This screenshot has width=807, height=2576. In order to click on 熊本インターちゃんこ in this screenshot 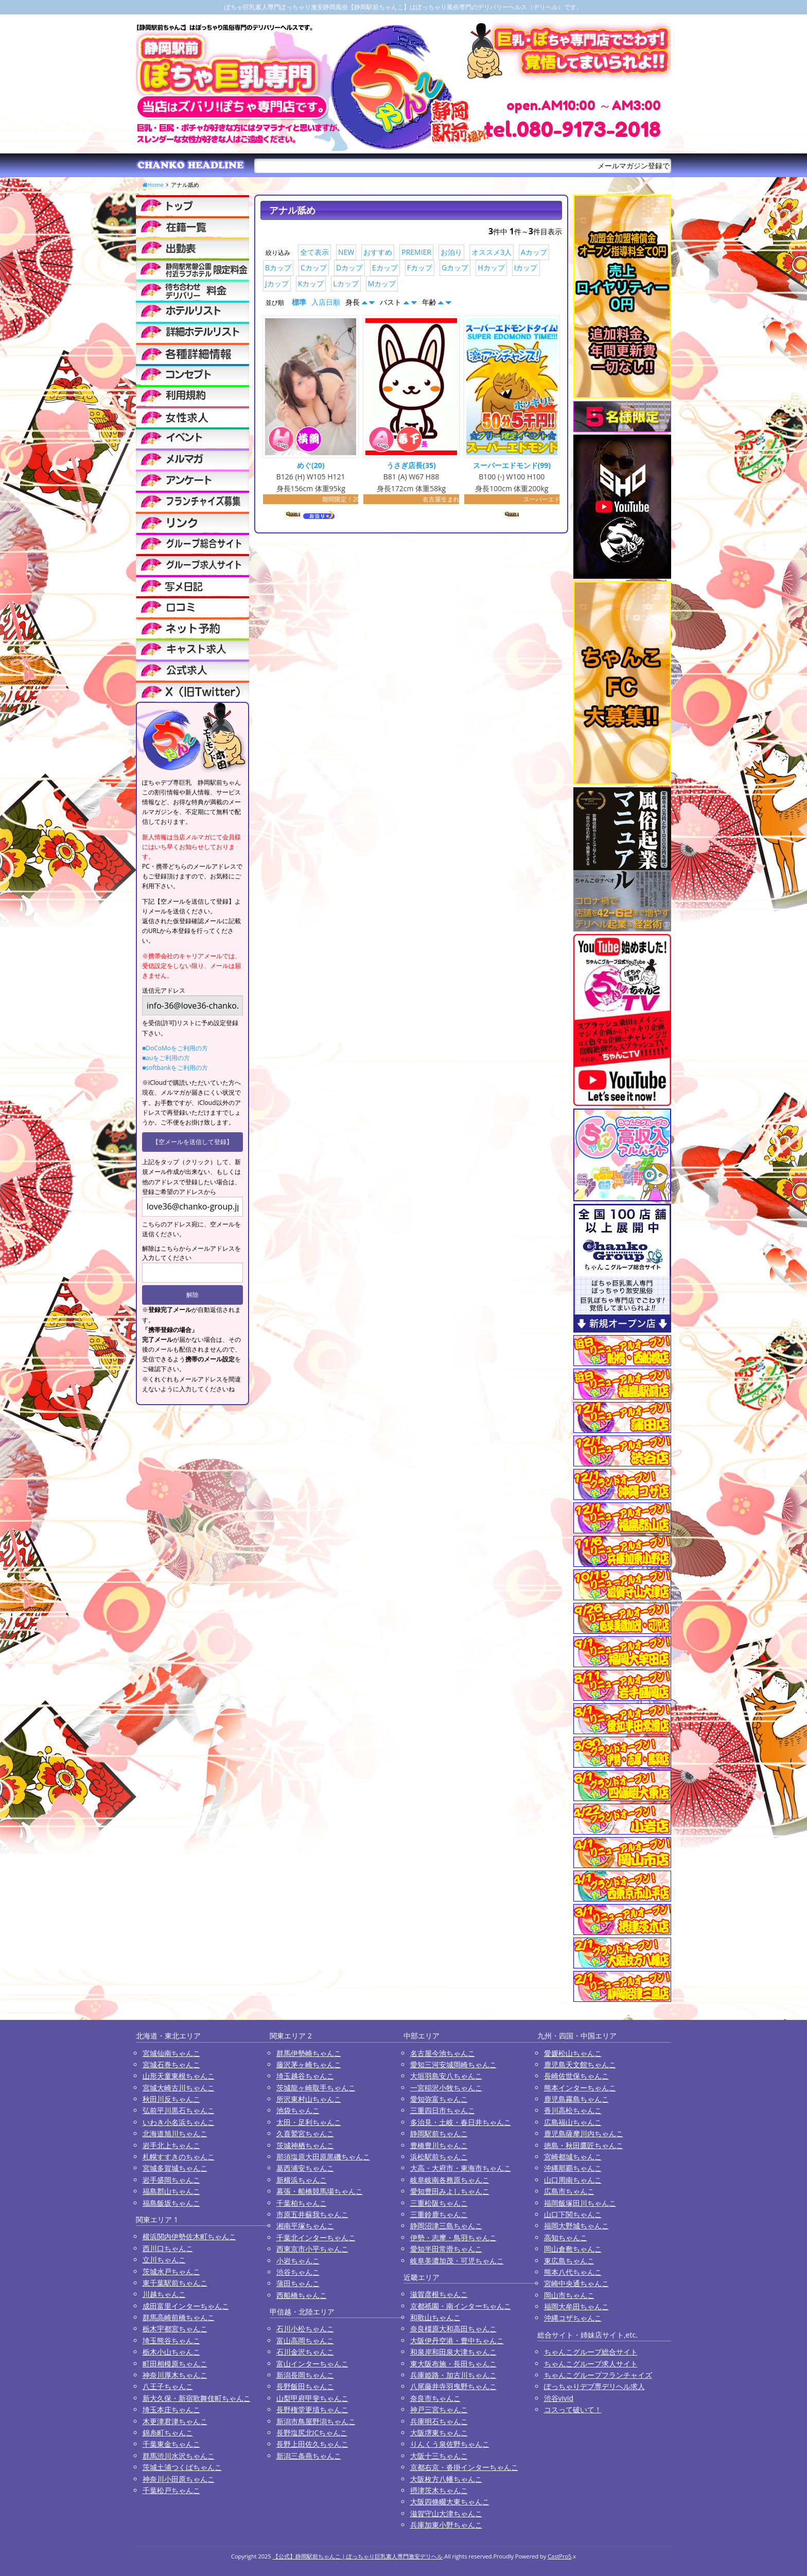, I will do `click(580, 2088)`.